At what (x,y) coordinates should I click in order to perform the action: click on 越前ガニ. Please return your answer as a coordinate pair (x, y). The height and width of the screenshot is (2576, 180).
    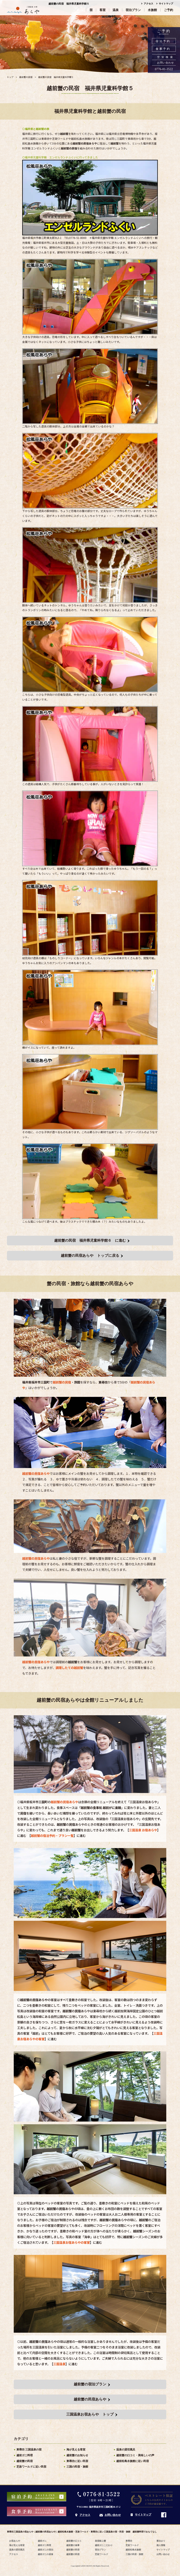
    Looking at the image, I should click on (42, 2541).